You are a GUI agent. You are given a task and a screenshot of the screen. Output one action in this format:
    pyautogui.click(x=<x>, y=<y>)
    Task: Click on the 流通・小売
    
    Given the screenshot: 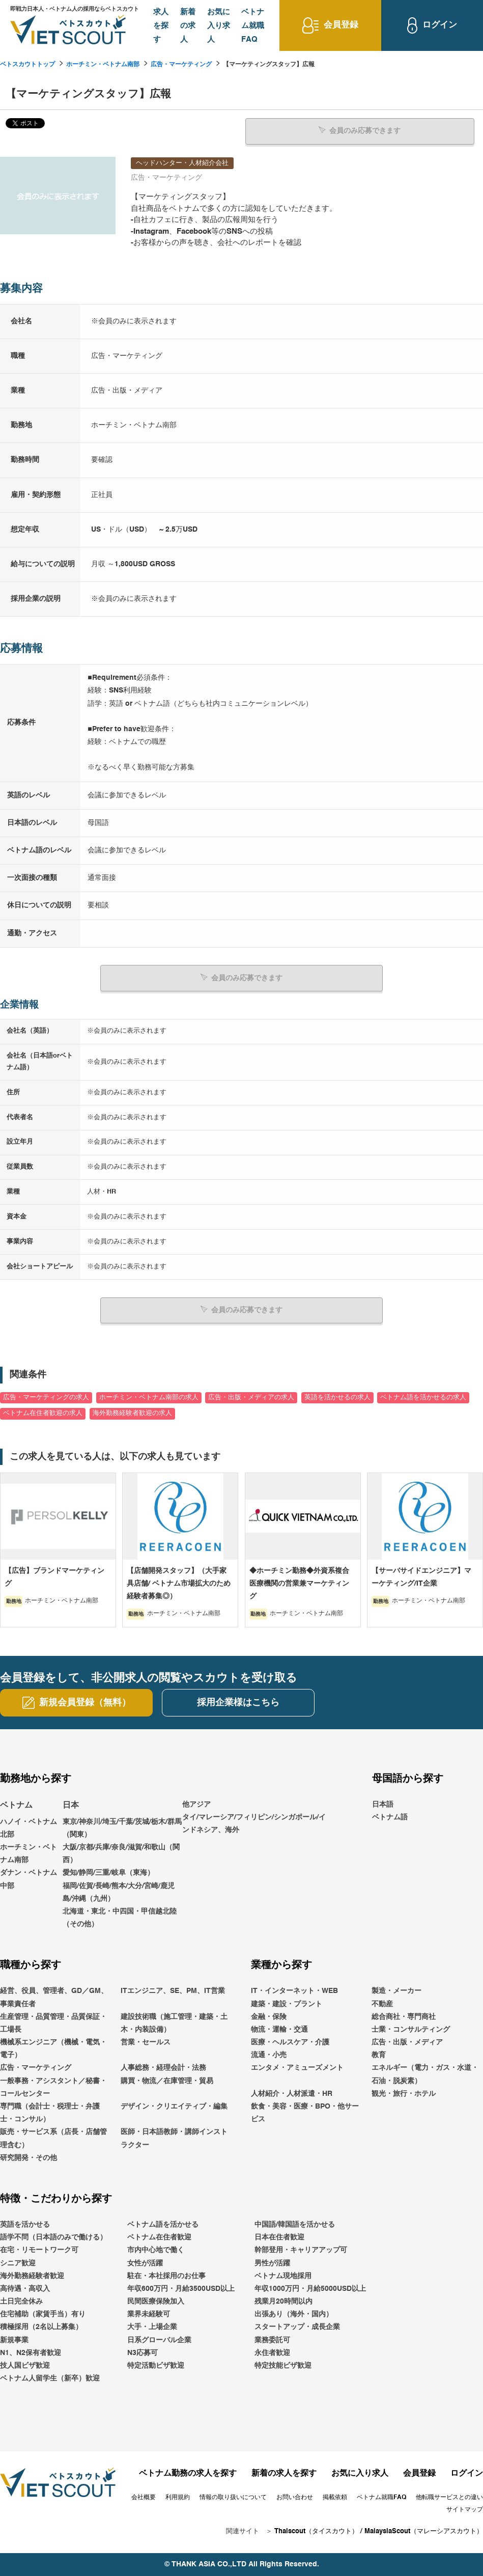 What is the action you would take?
    pyautogui.click(x=269, y=2055)
    